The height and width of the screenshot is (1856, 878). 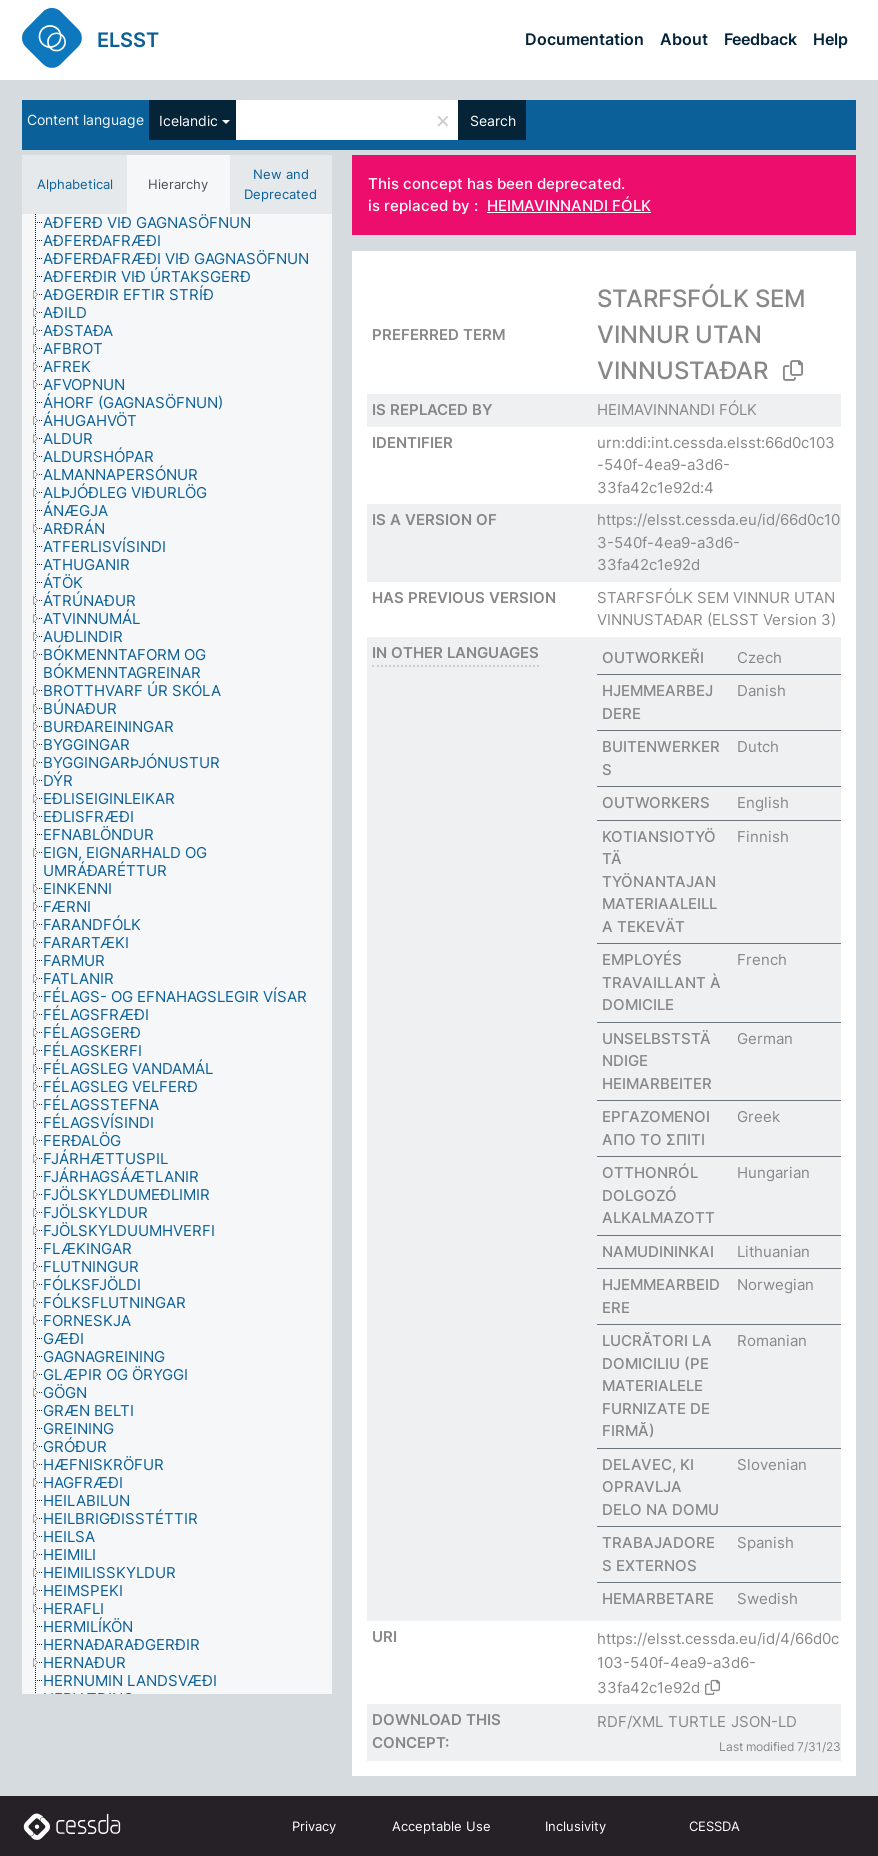 What do you see at coordinates (718, 542) in the screenshot?
I see `https://elsst.cessda.eu/id/66d0c103-540f-4ea9-a3d6-33fa42c1e92d` at bounding box center [718, 542].